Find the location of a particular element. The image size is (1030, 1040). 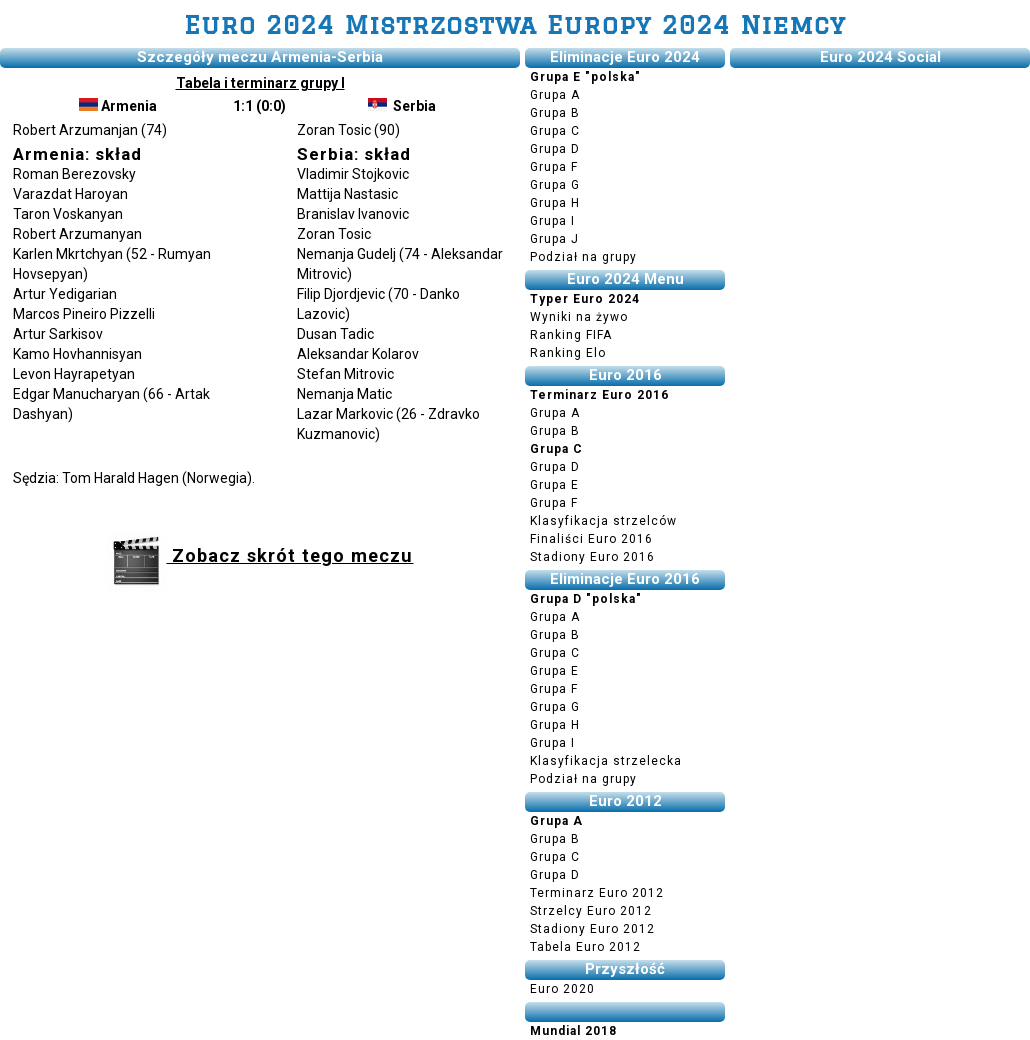

Klasyfikacja strzelców is located at coordinates (603, 521).